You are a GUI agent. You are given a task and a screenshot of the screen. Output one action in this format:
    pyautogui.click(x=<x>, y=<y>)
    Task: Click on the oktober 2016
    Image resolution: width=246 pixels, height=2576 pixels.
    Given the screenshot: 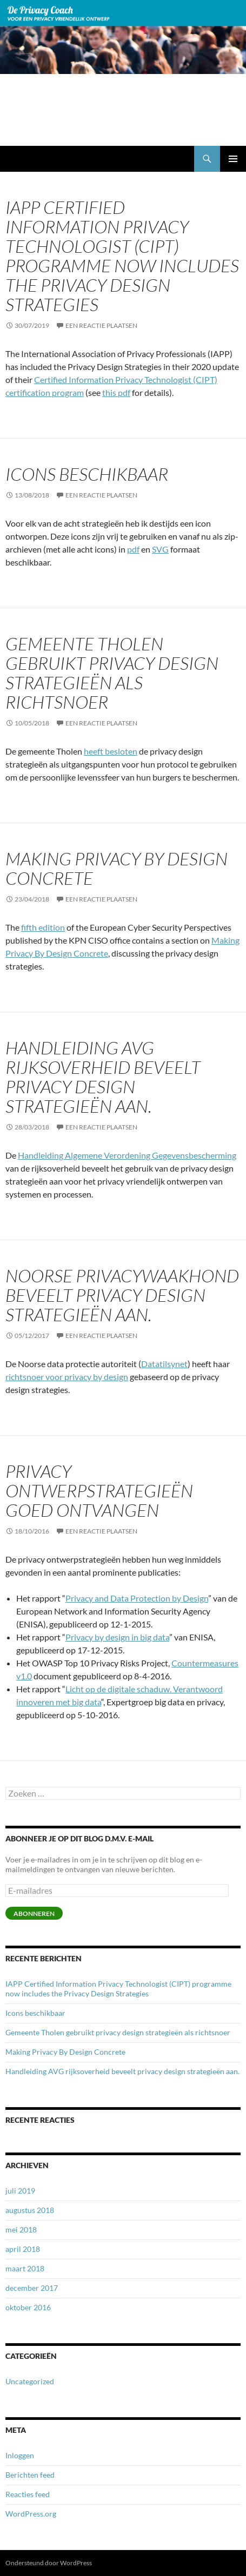 What is the action you would take?
    pyautogui.click(x=28, y=2307)
    